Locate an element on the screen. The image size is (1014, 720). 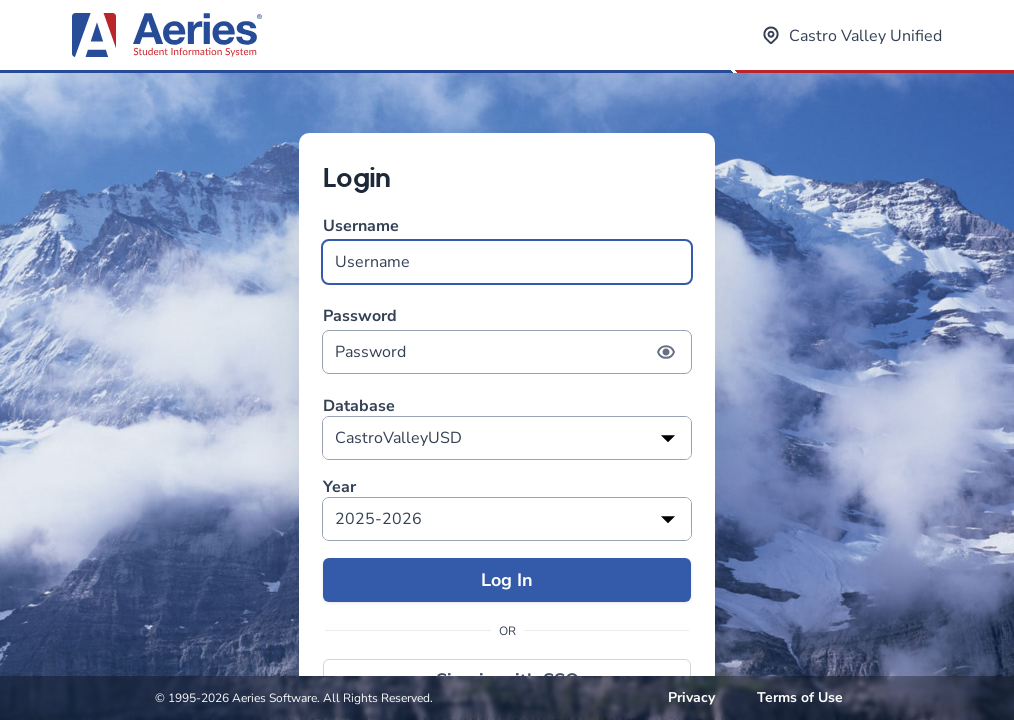
Username is located at coordinates (507, 249).